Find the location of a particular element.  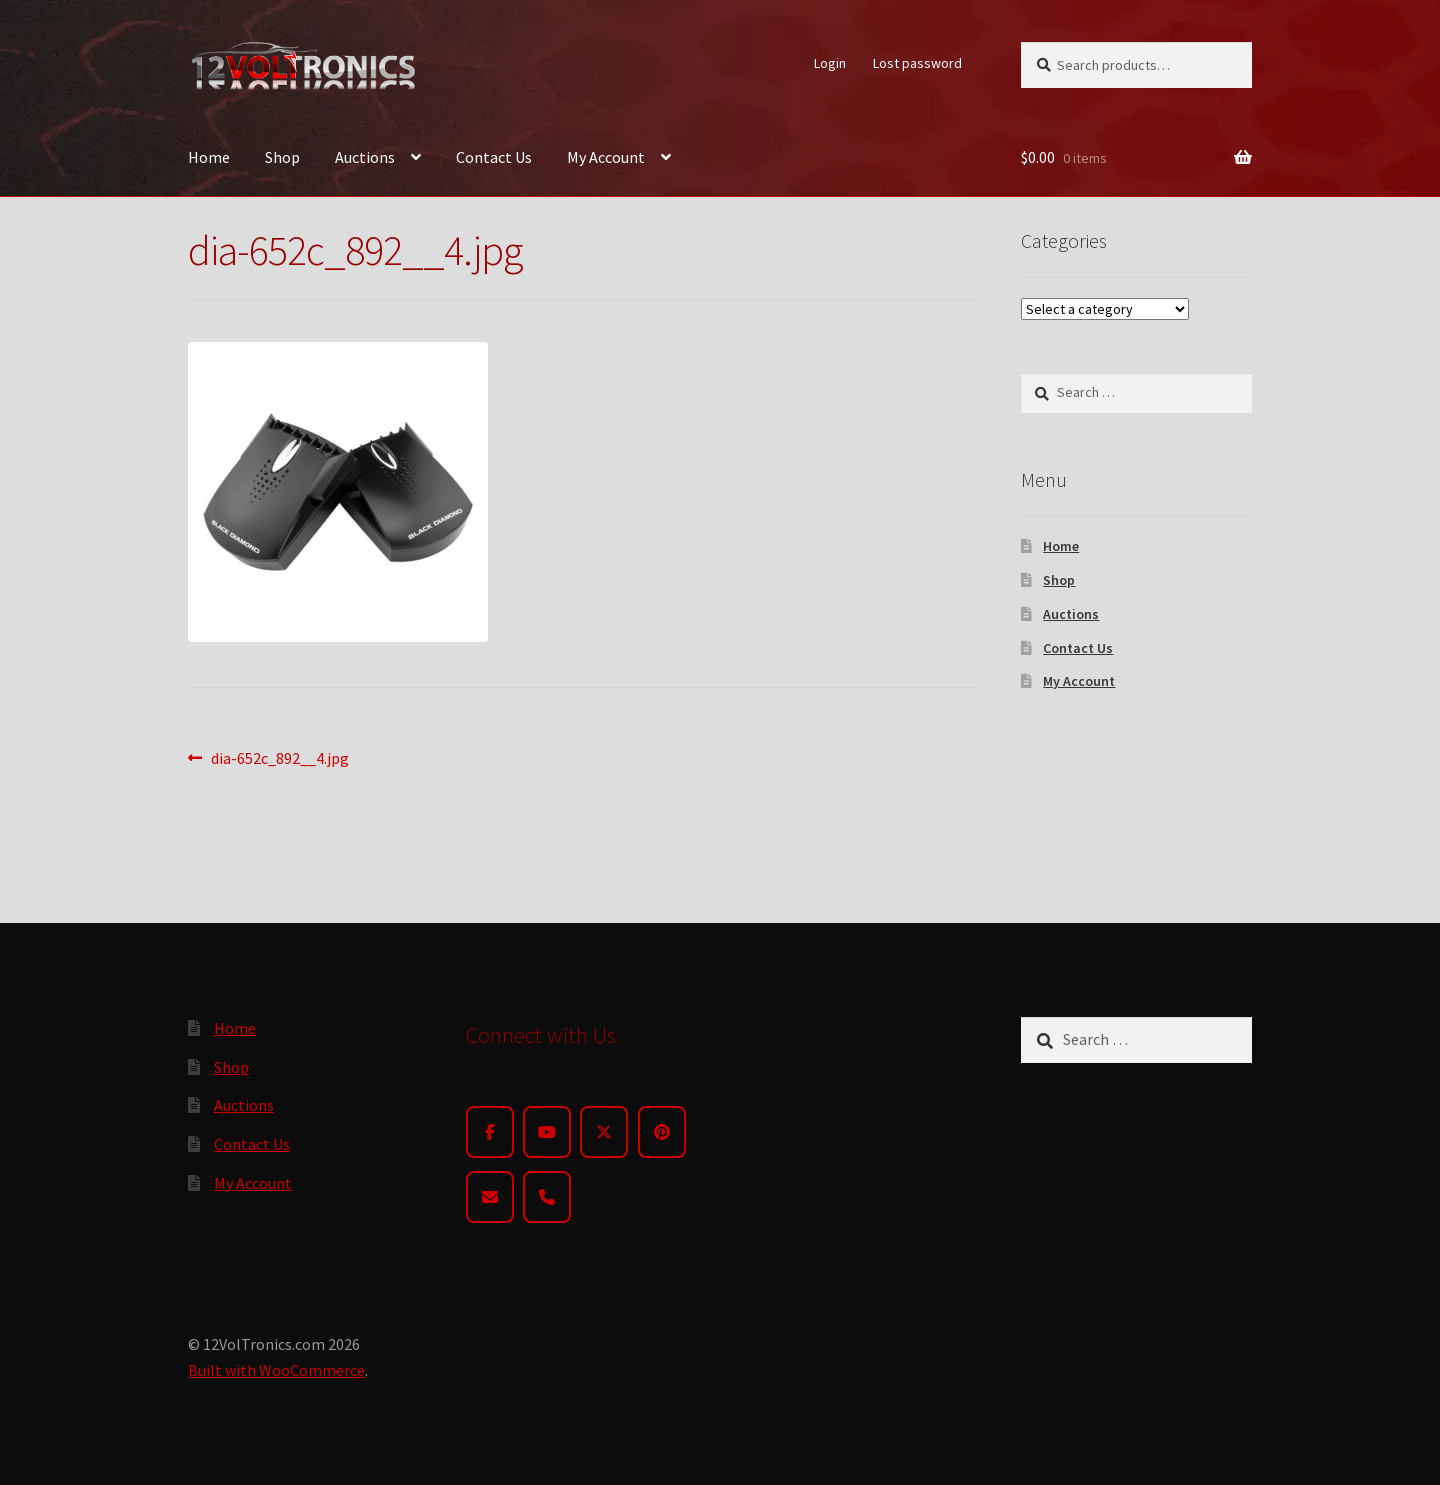

[Facebook] is located at coordinates (490, 1132).